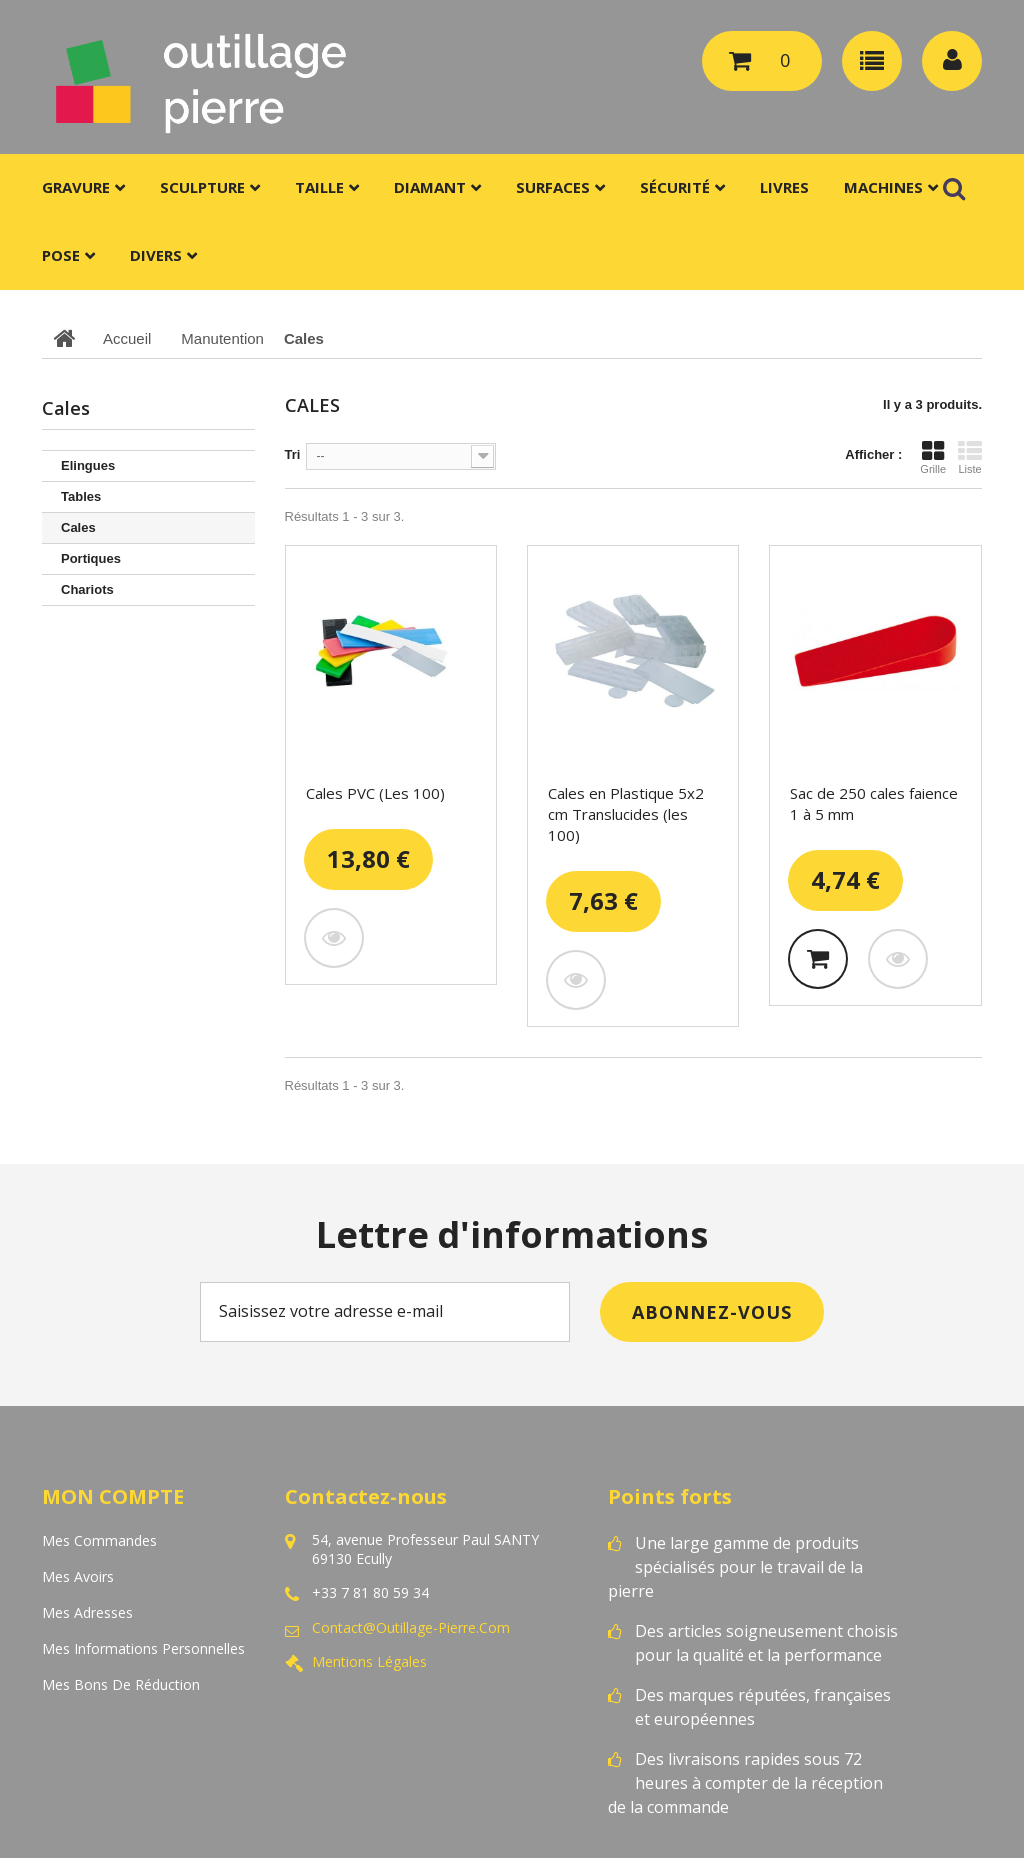 Image resolution: width=1024 pixels, height=1858 pixels. Describe the element at coordinates (99, 1540) in the screenshot. I see `Mes commandes` at that location.